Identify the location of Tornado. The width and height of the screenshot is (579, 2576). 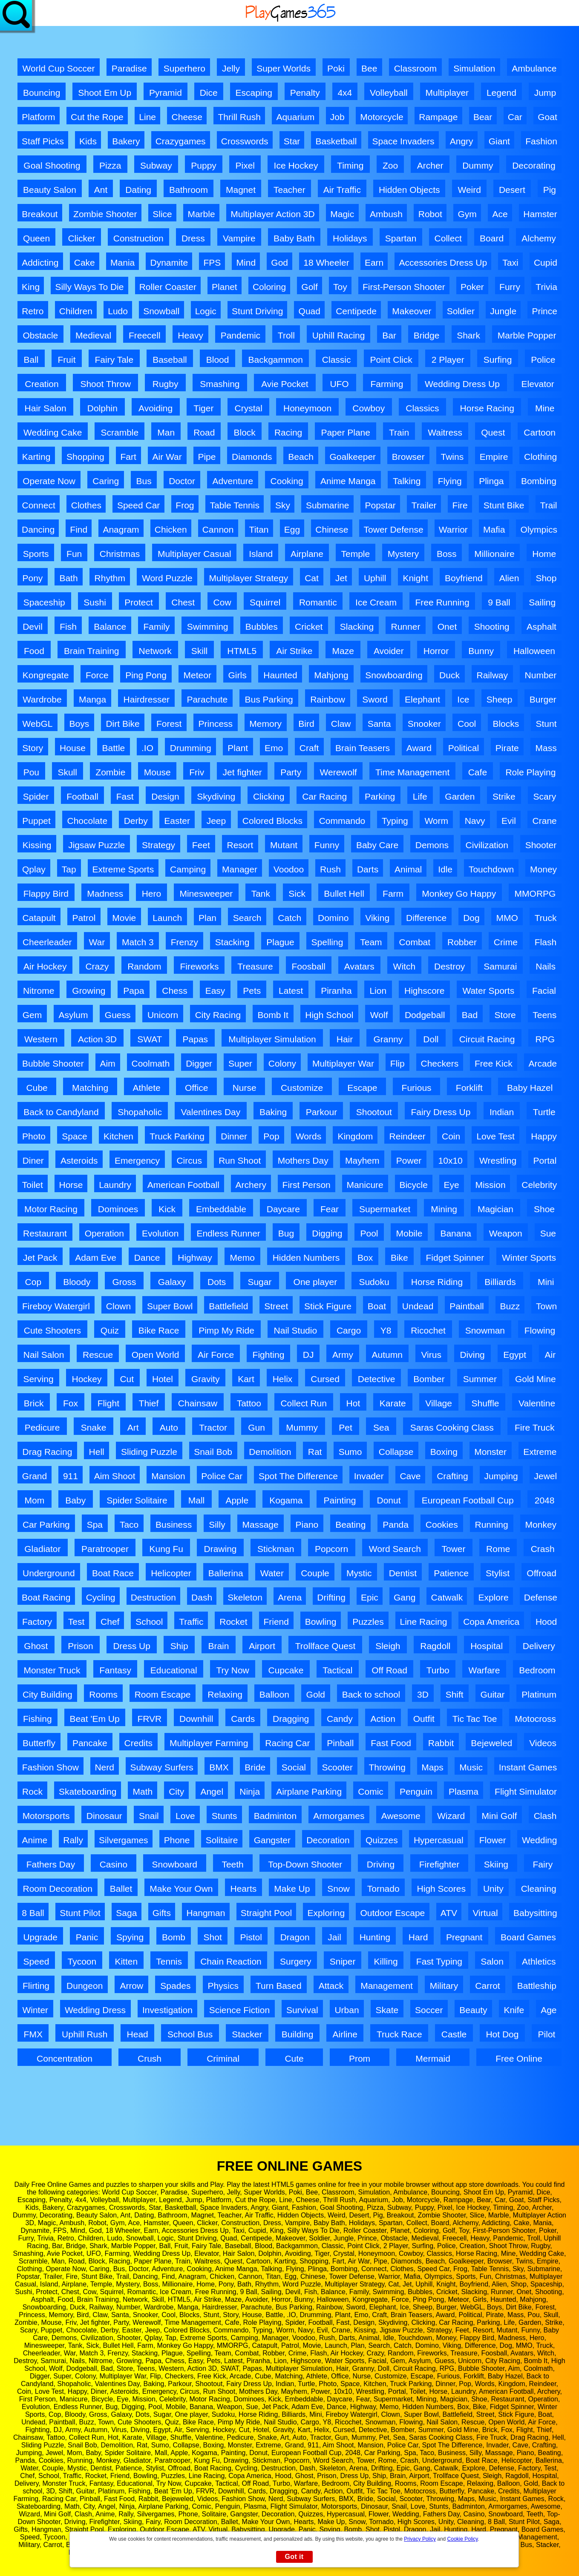
(383, 1888).